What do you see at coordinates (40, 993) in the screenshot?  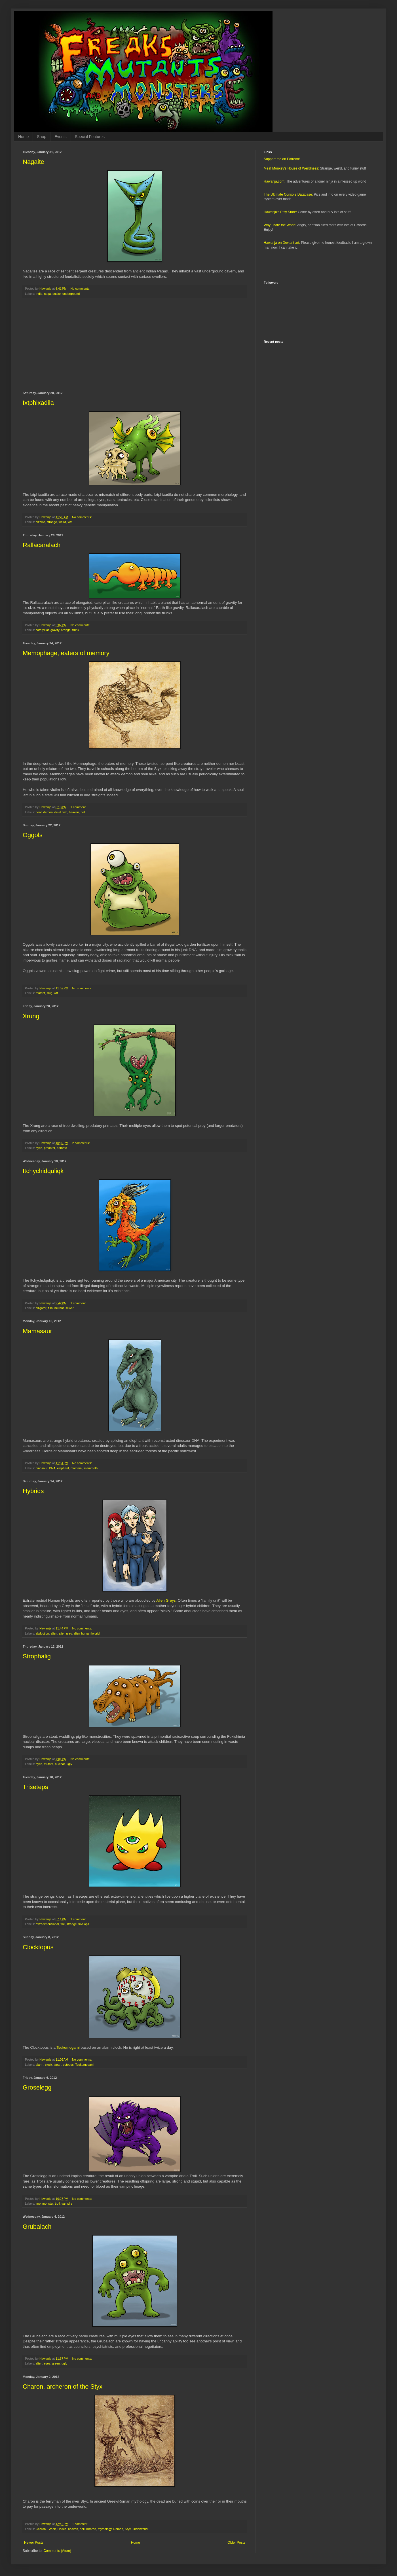 I see `mutant` at bounding box center [40, 993].